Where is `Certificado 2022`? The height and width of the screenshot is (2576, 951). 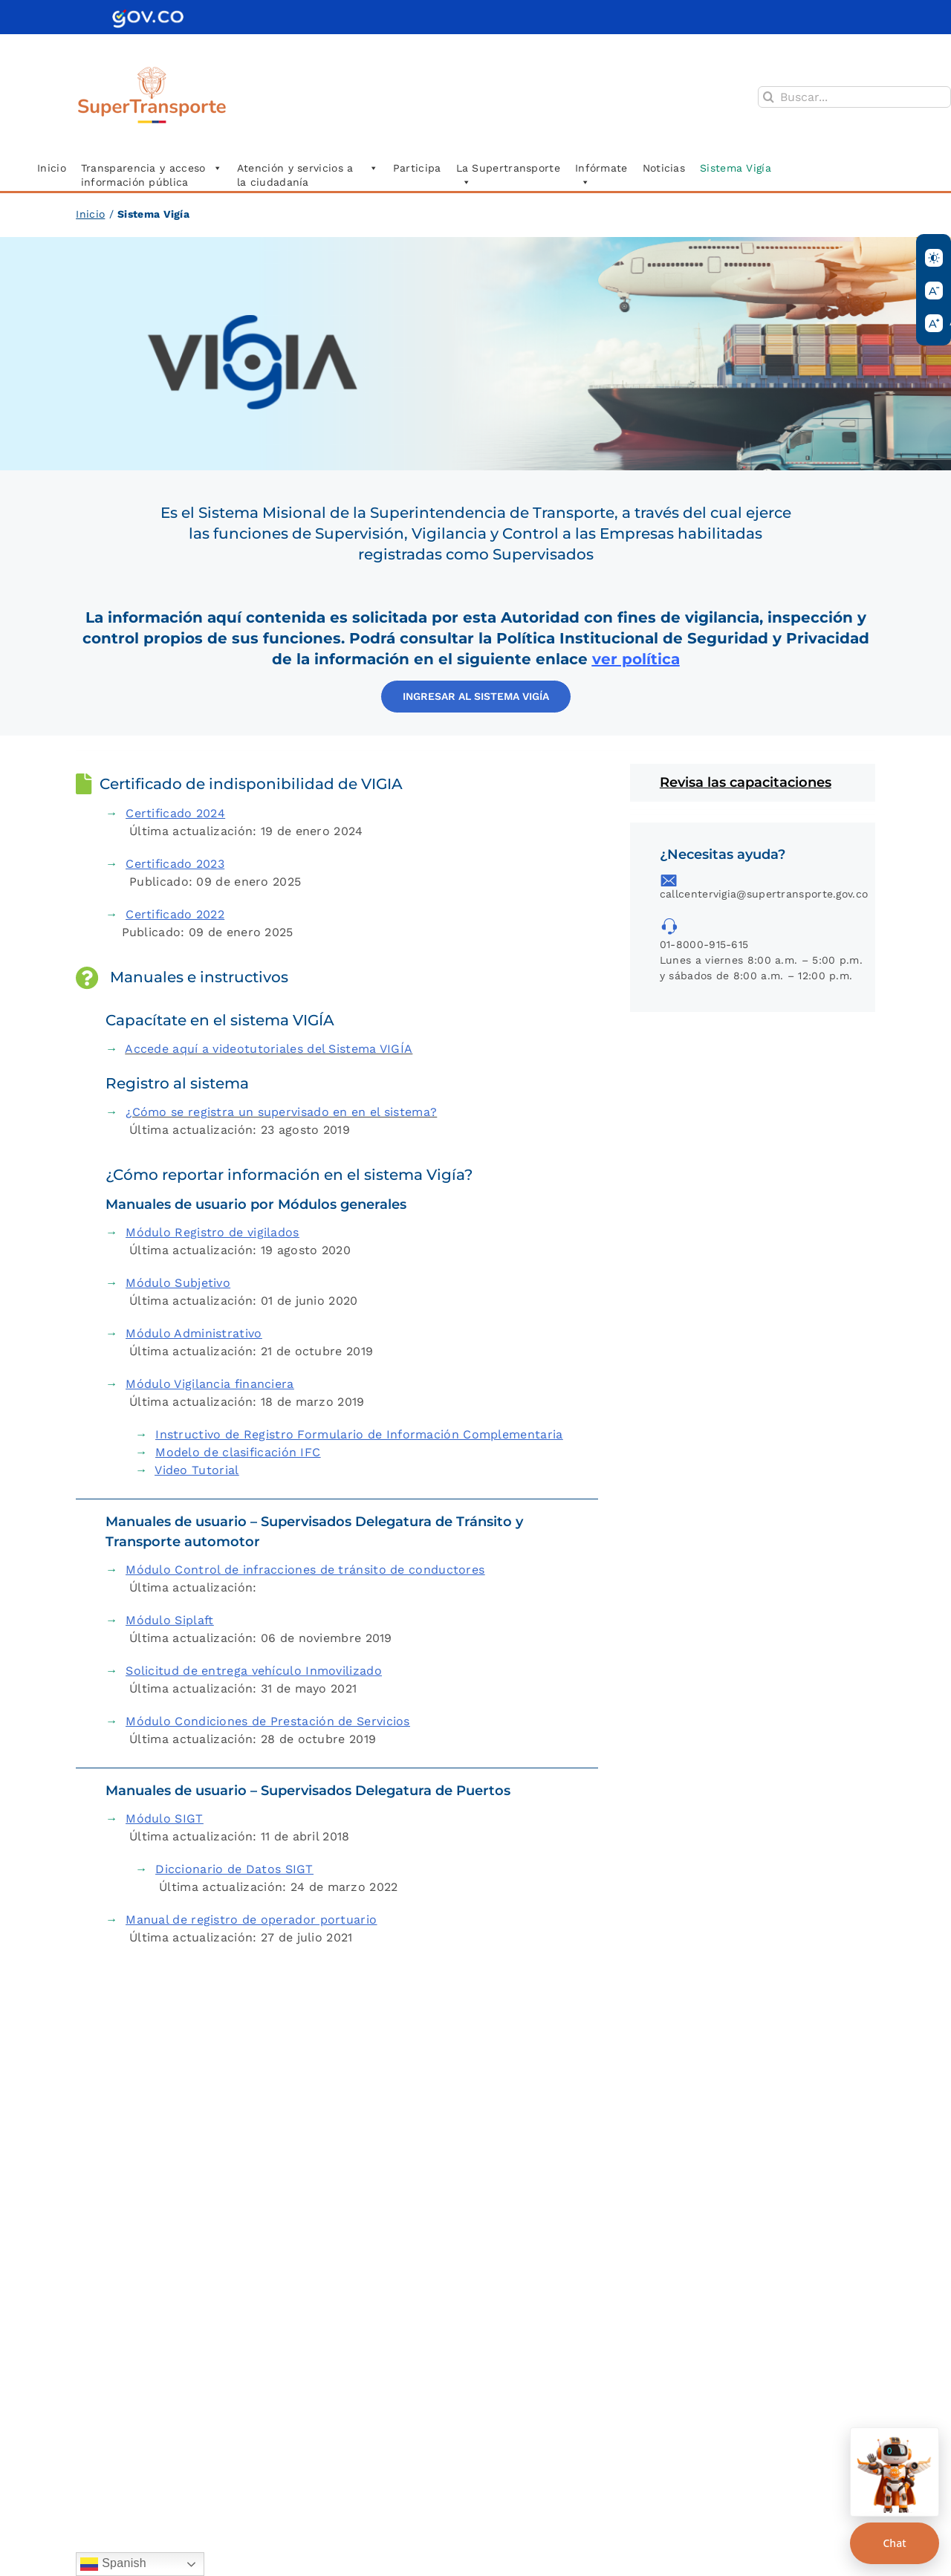
Certificado 2022 is located at coordinates (175, 914).